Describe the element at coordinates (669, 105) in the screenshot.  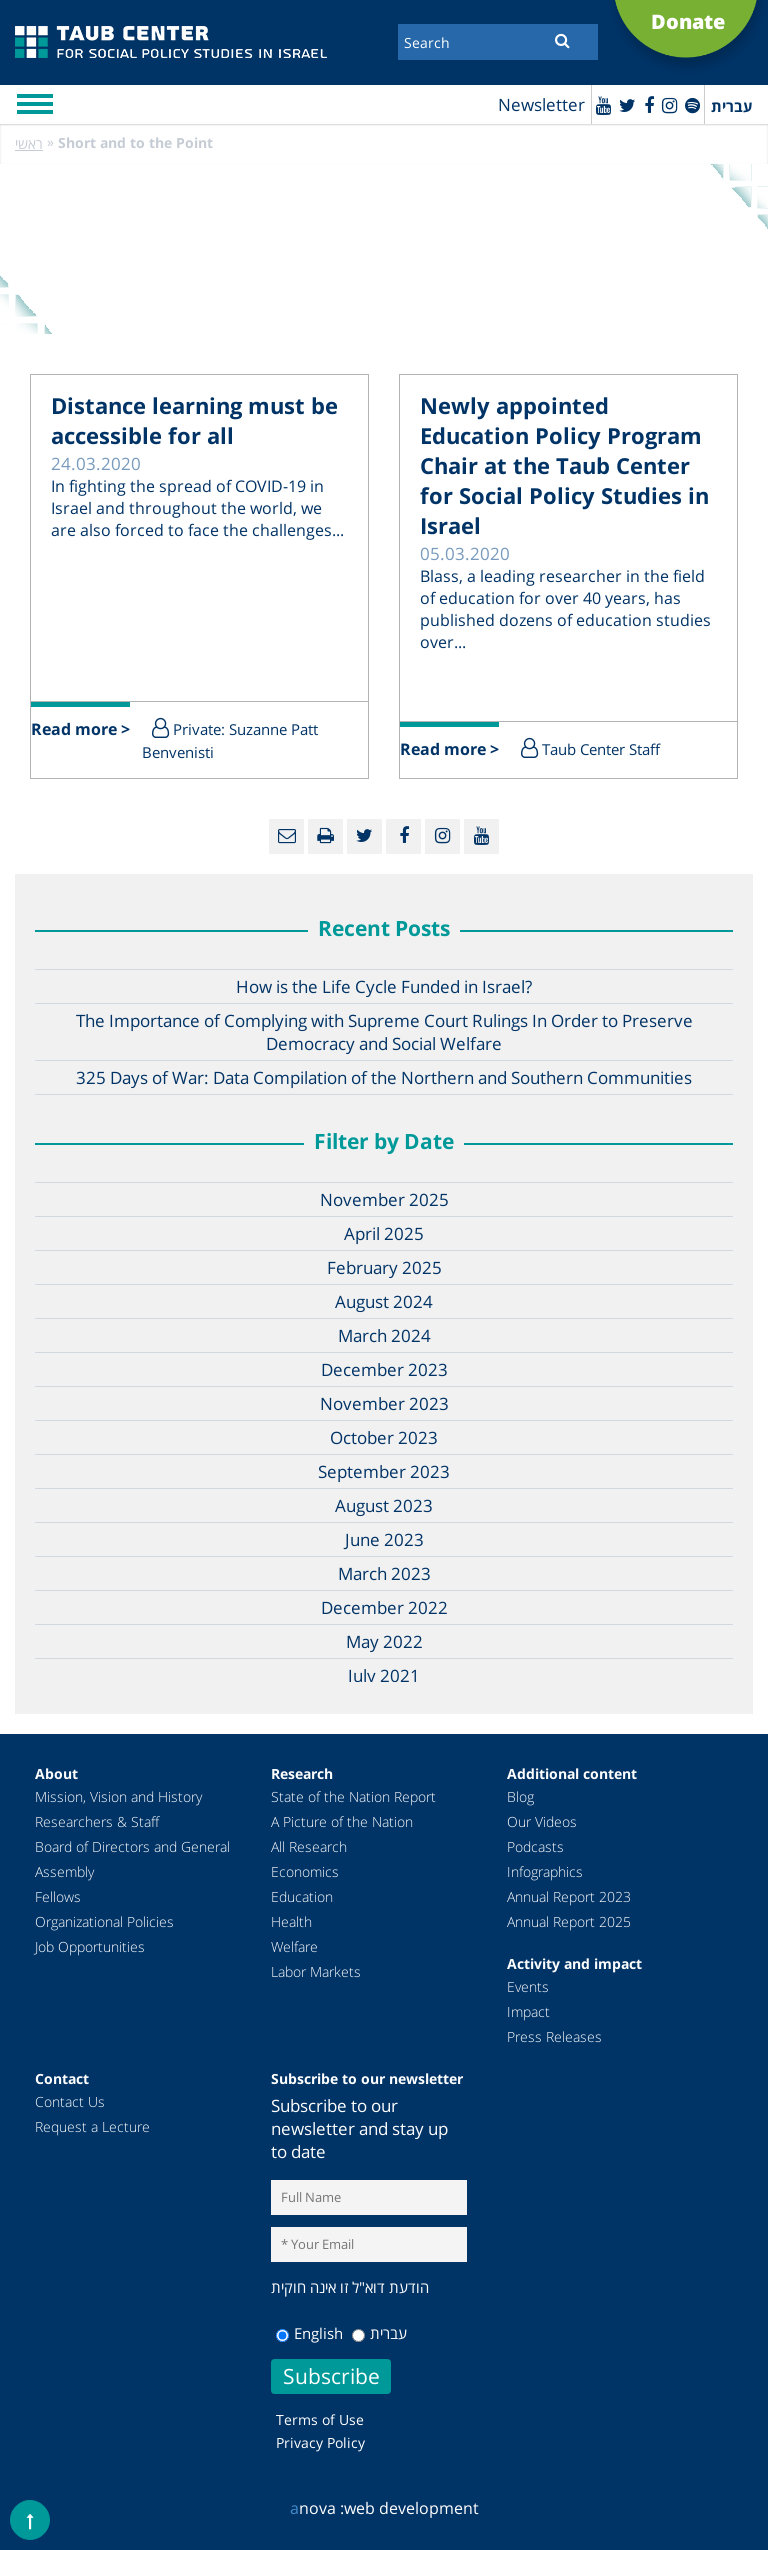
I see `[instagram]` at that location.